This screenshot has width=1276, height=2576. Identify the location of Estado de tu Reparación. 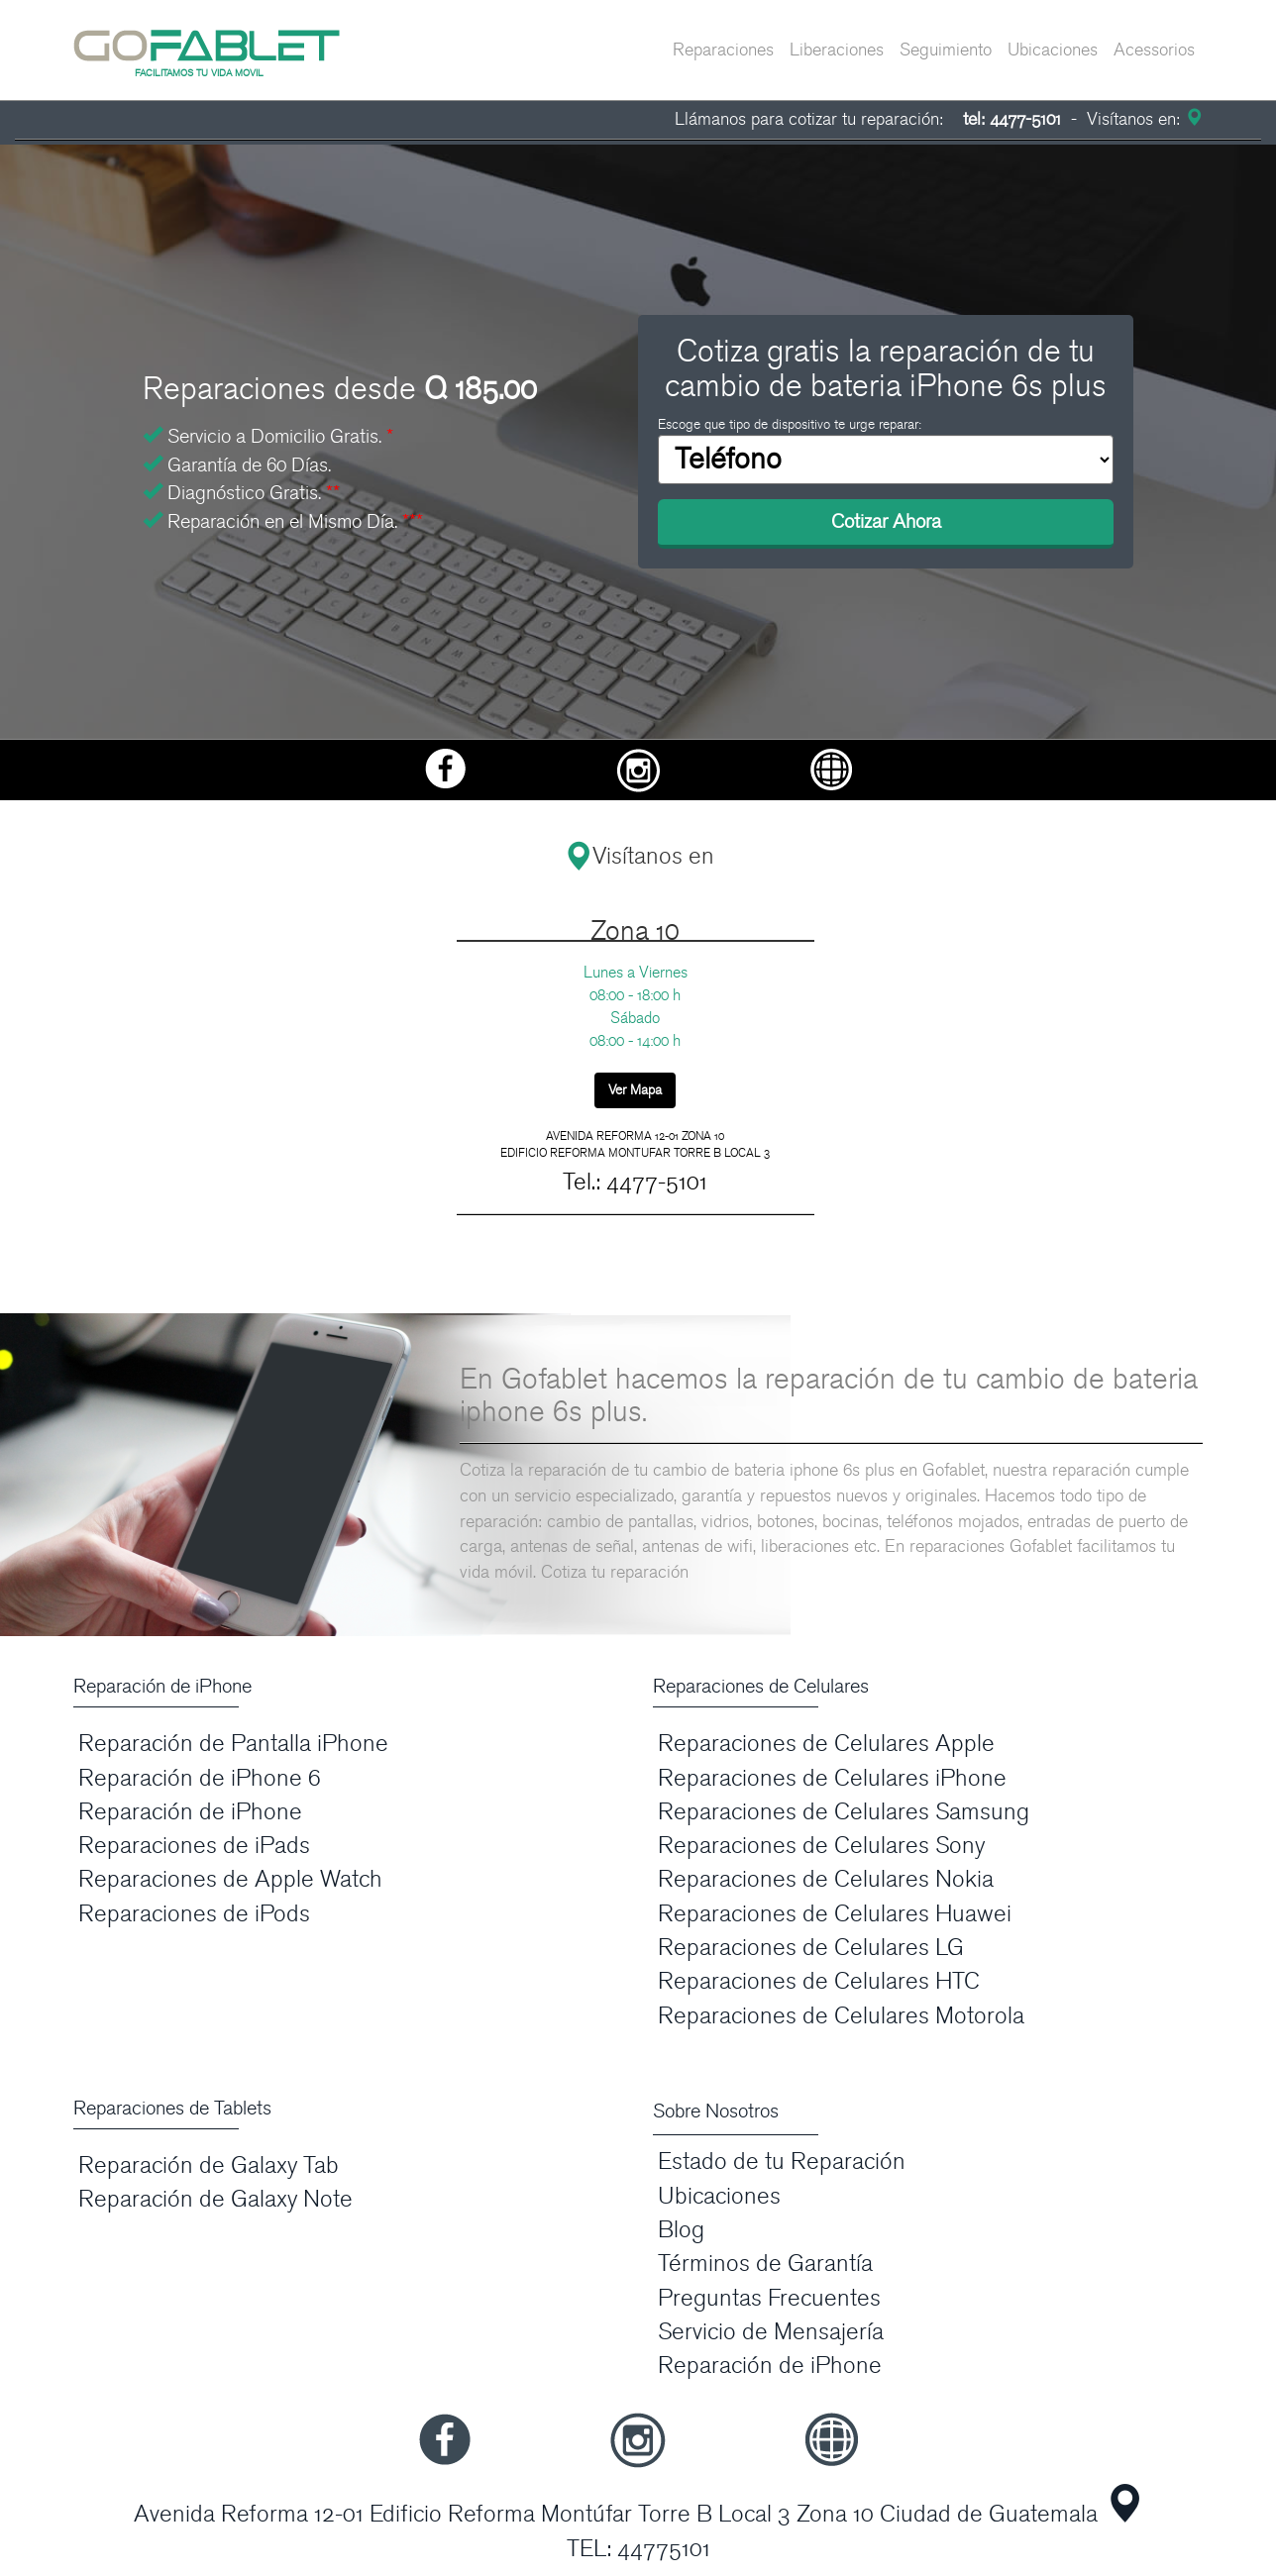
(781, 2161).